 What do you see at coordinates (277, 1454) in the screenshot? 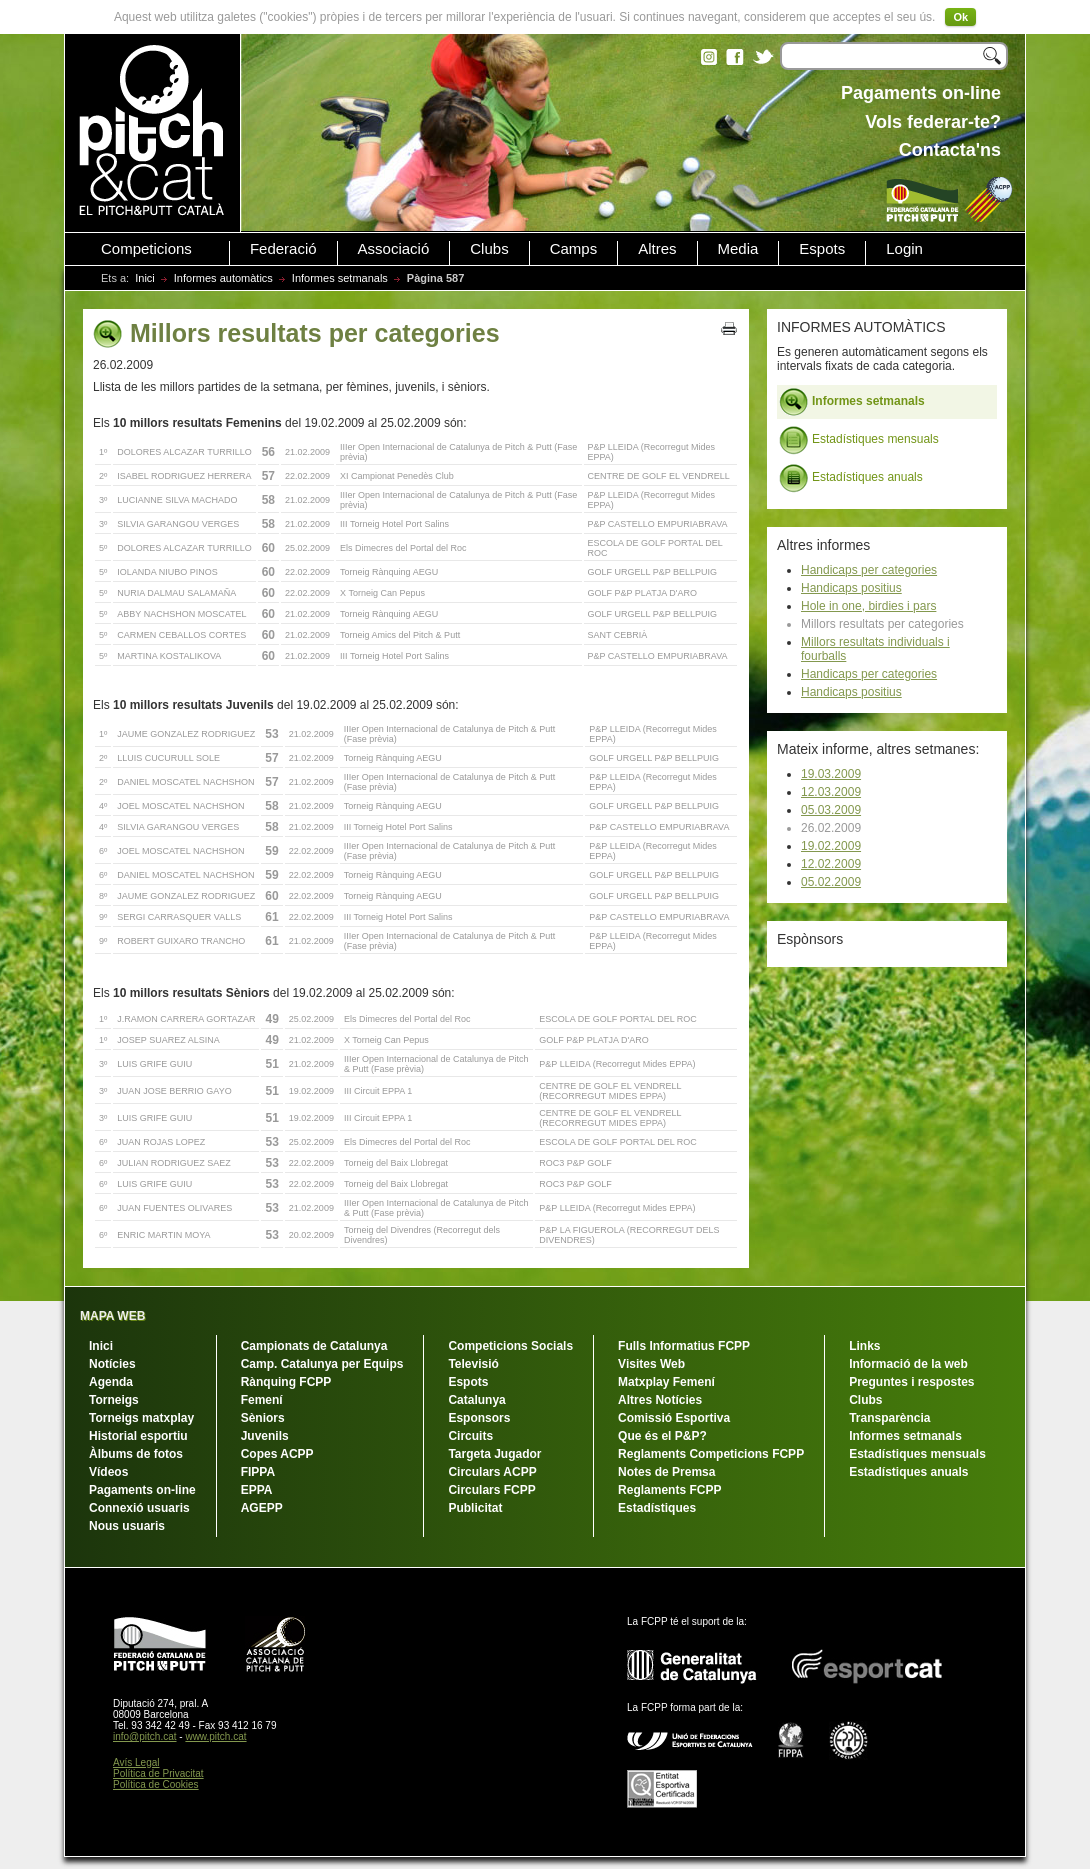
I see `Copes ACPP` at bounding box center [277, 1454].